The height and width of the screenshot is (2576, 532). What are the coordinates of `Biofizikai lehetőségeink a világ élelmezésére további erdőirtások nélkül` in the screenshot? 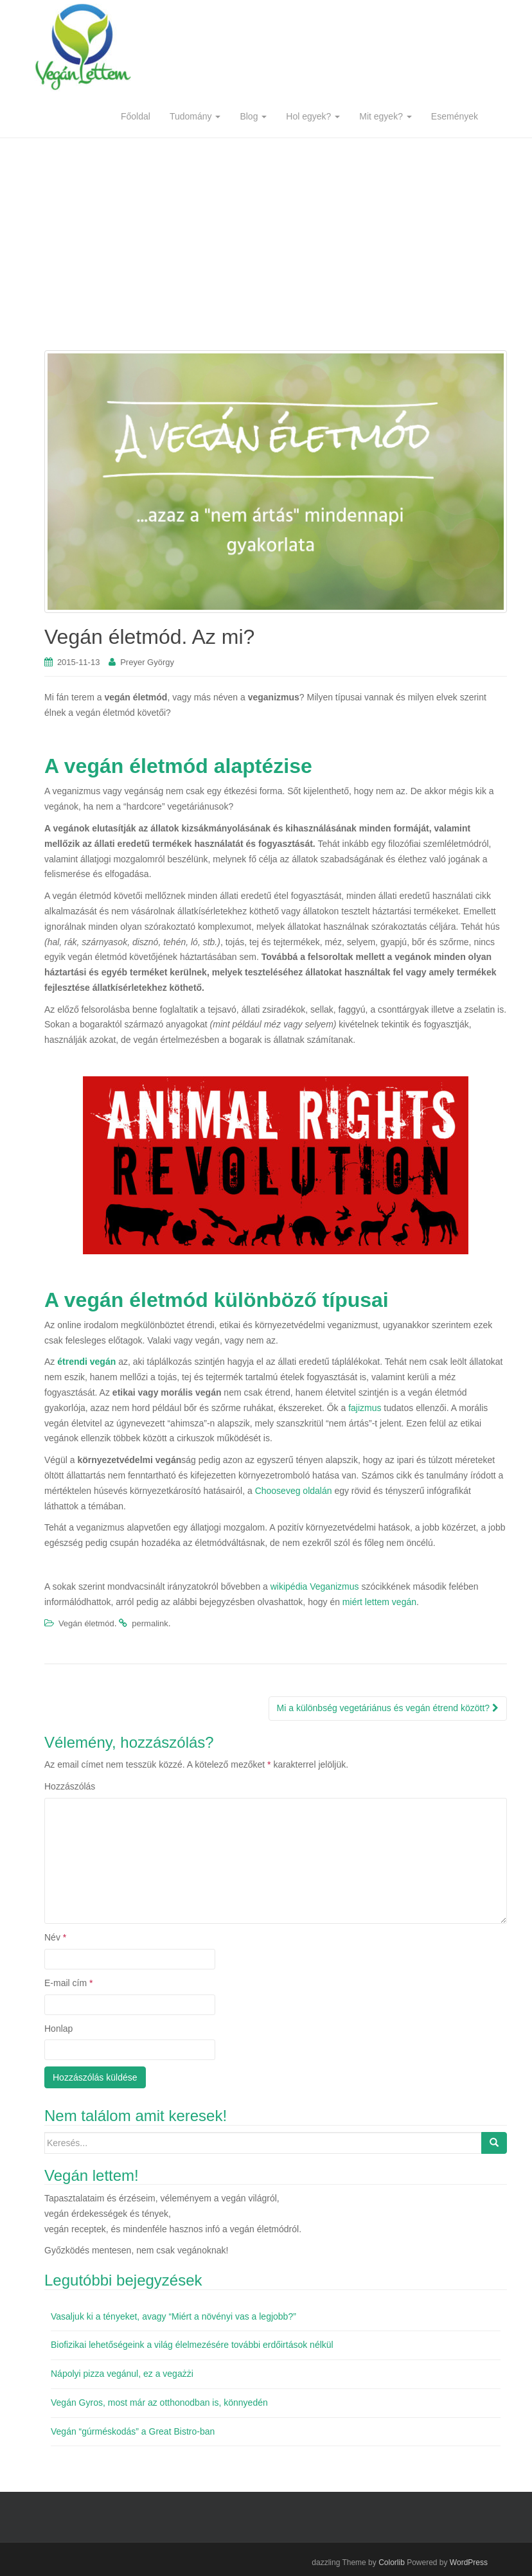 It's located at (192, 2345).